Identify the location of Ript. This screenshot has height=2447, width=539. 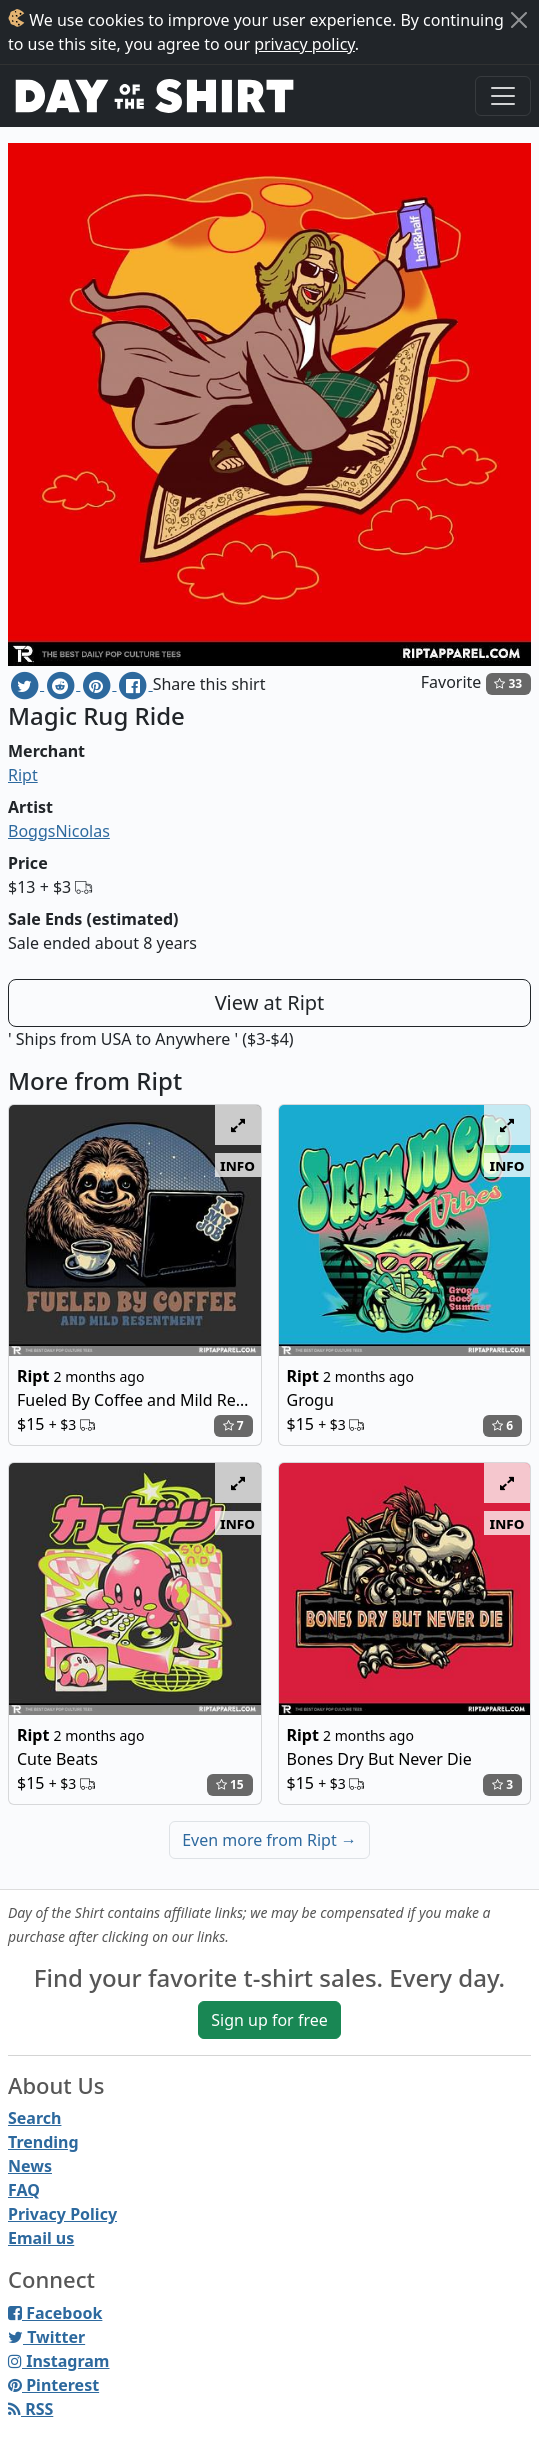
(23, 775).